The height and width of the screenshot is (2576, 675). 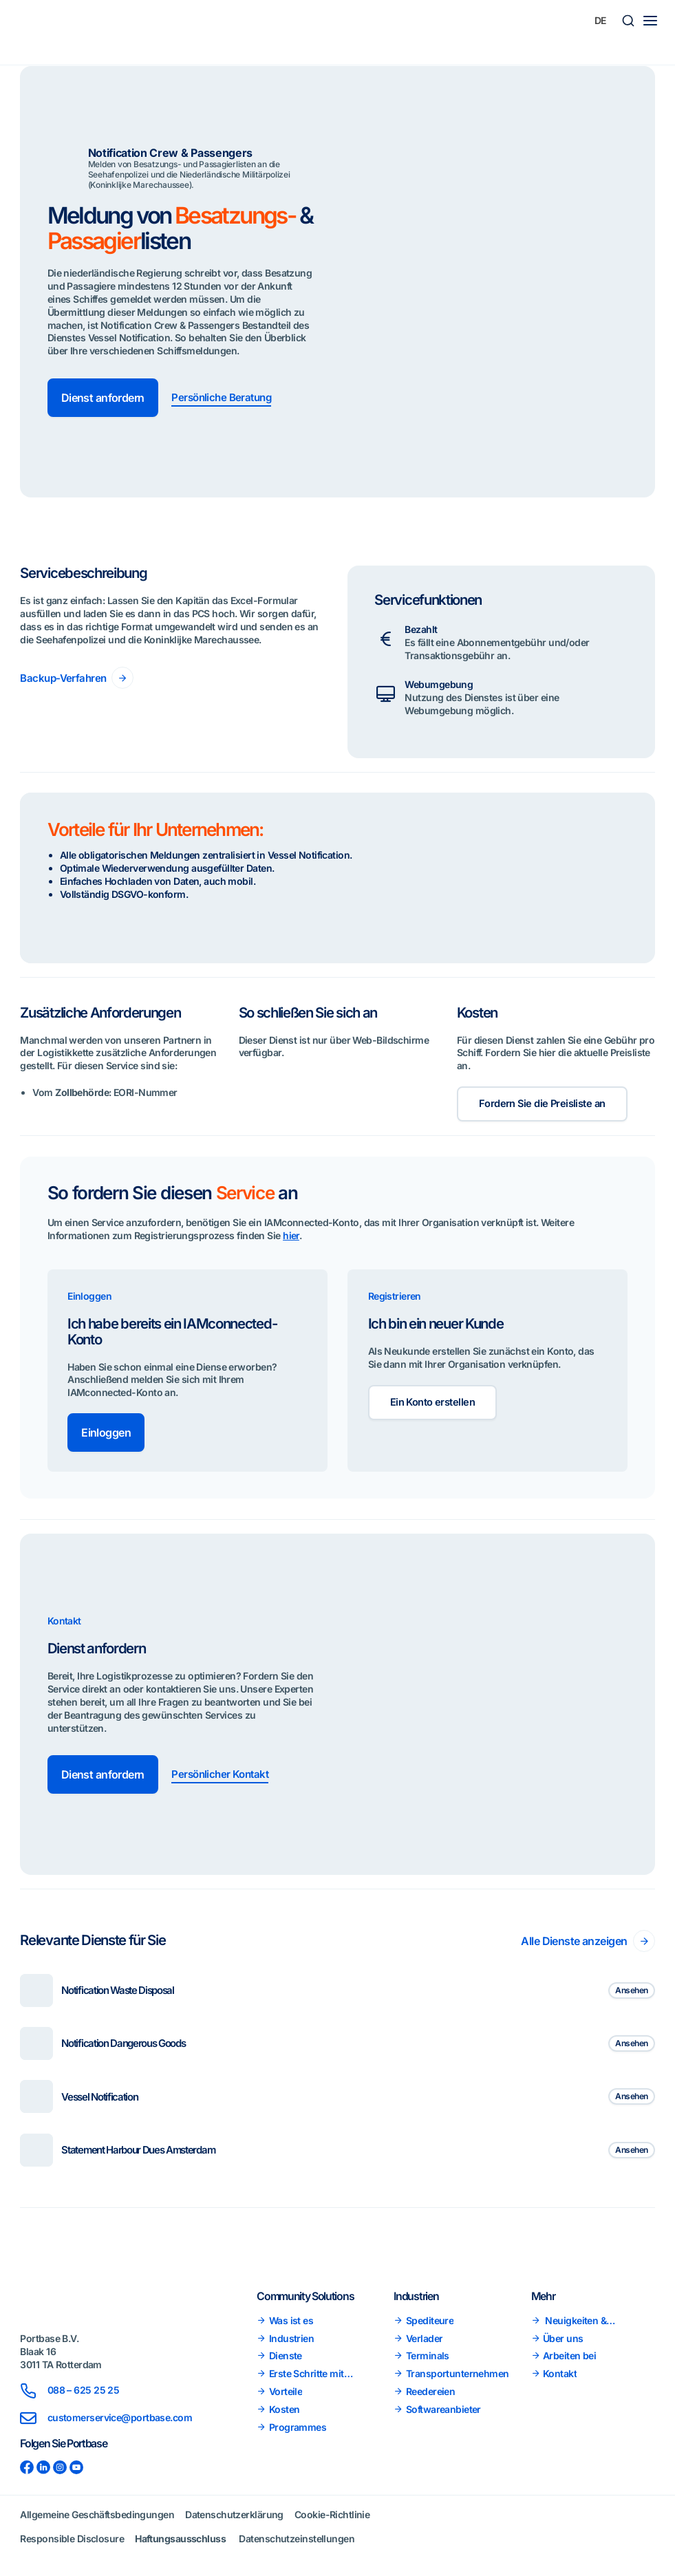 What do you see at coordinates (222, 1776) in the screenshot?
I see `Persönlicher Kontakt` at bounding box center [222, 1776].